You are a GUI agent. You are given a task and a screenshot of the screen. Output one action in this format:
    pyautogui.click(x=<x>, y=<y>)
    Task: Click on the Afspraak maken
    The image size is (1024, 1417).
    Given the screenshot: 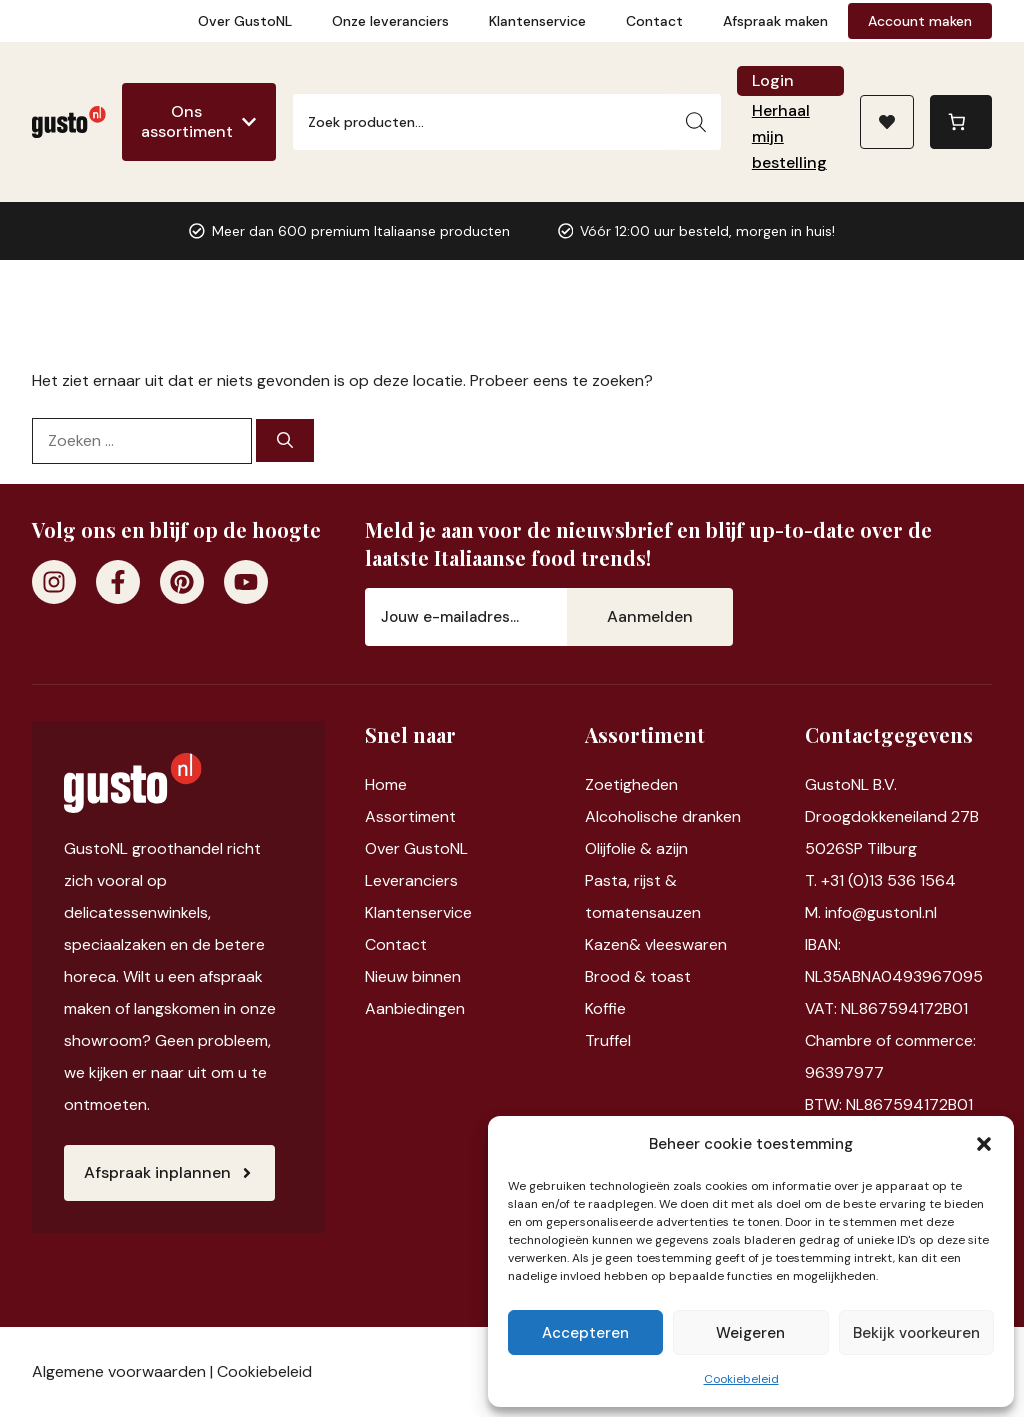 What is the action you would take?
    pyautogui.click(x=775, y=21)
    